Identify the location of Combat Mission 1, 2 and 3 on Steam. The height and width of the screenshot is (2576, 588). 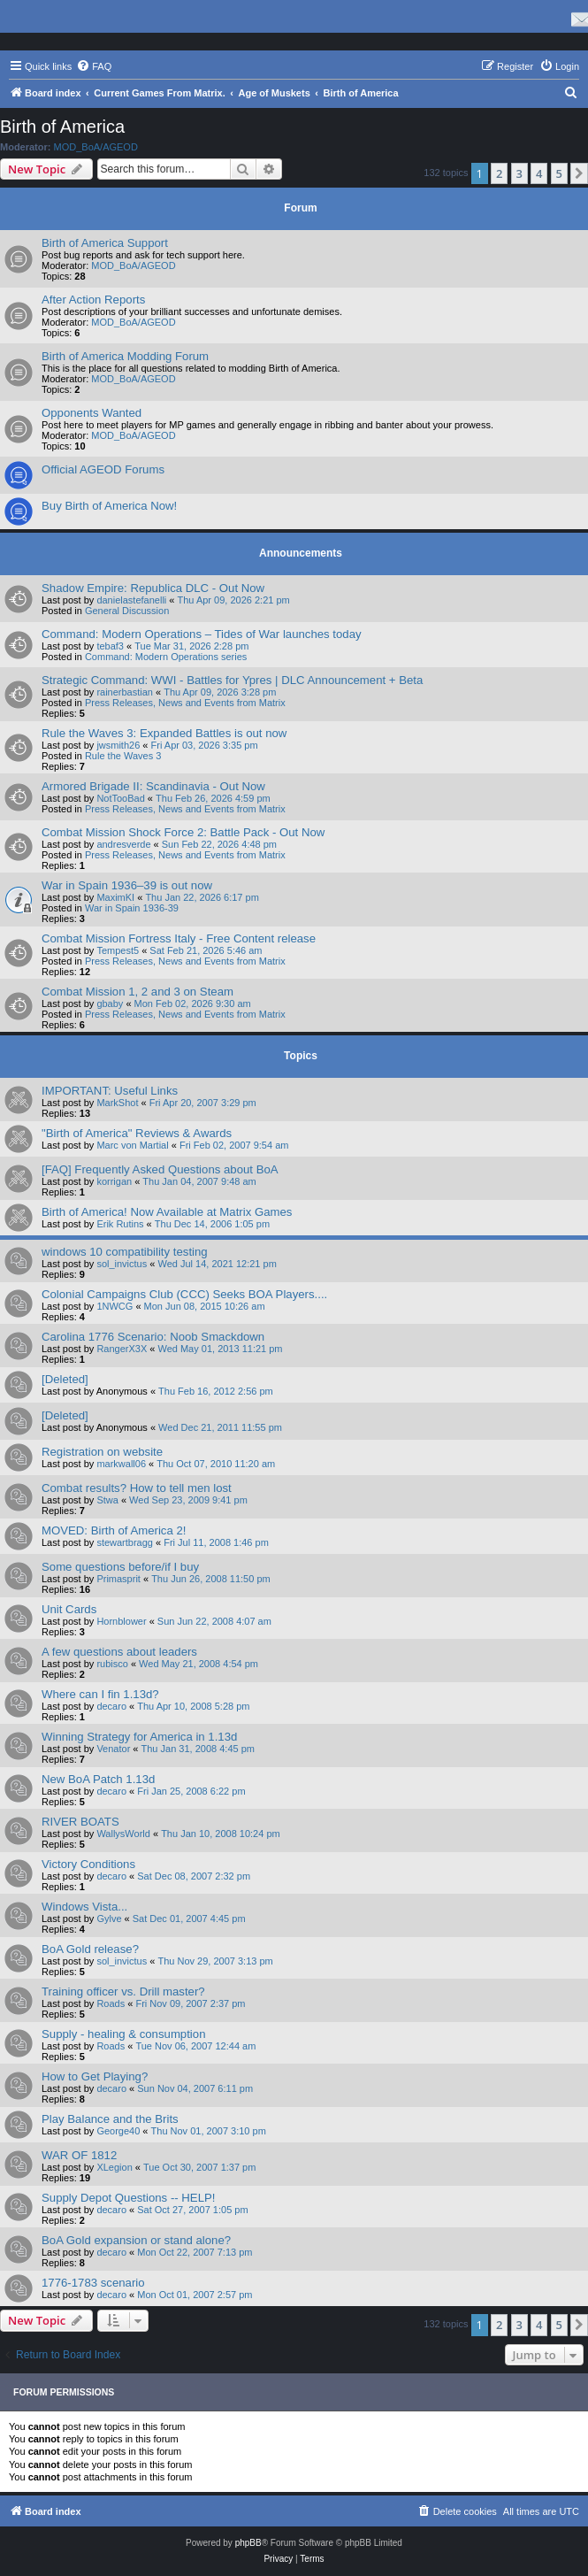
(137, 991).